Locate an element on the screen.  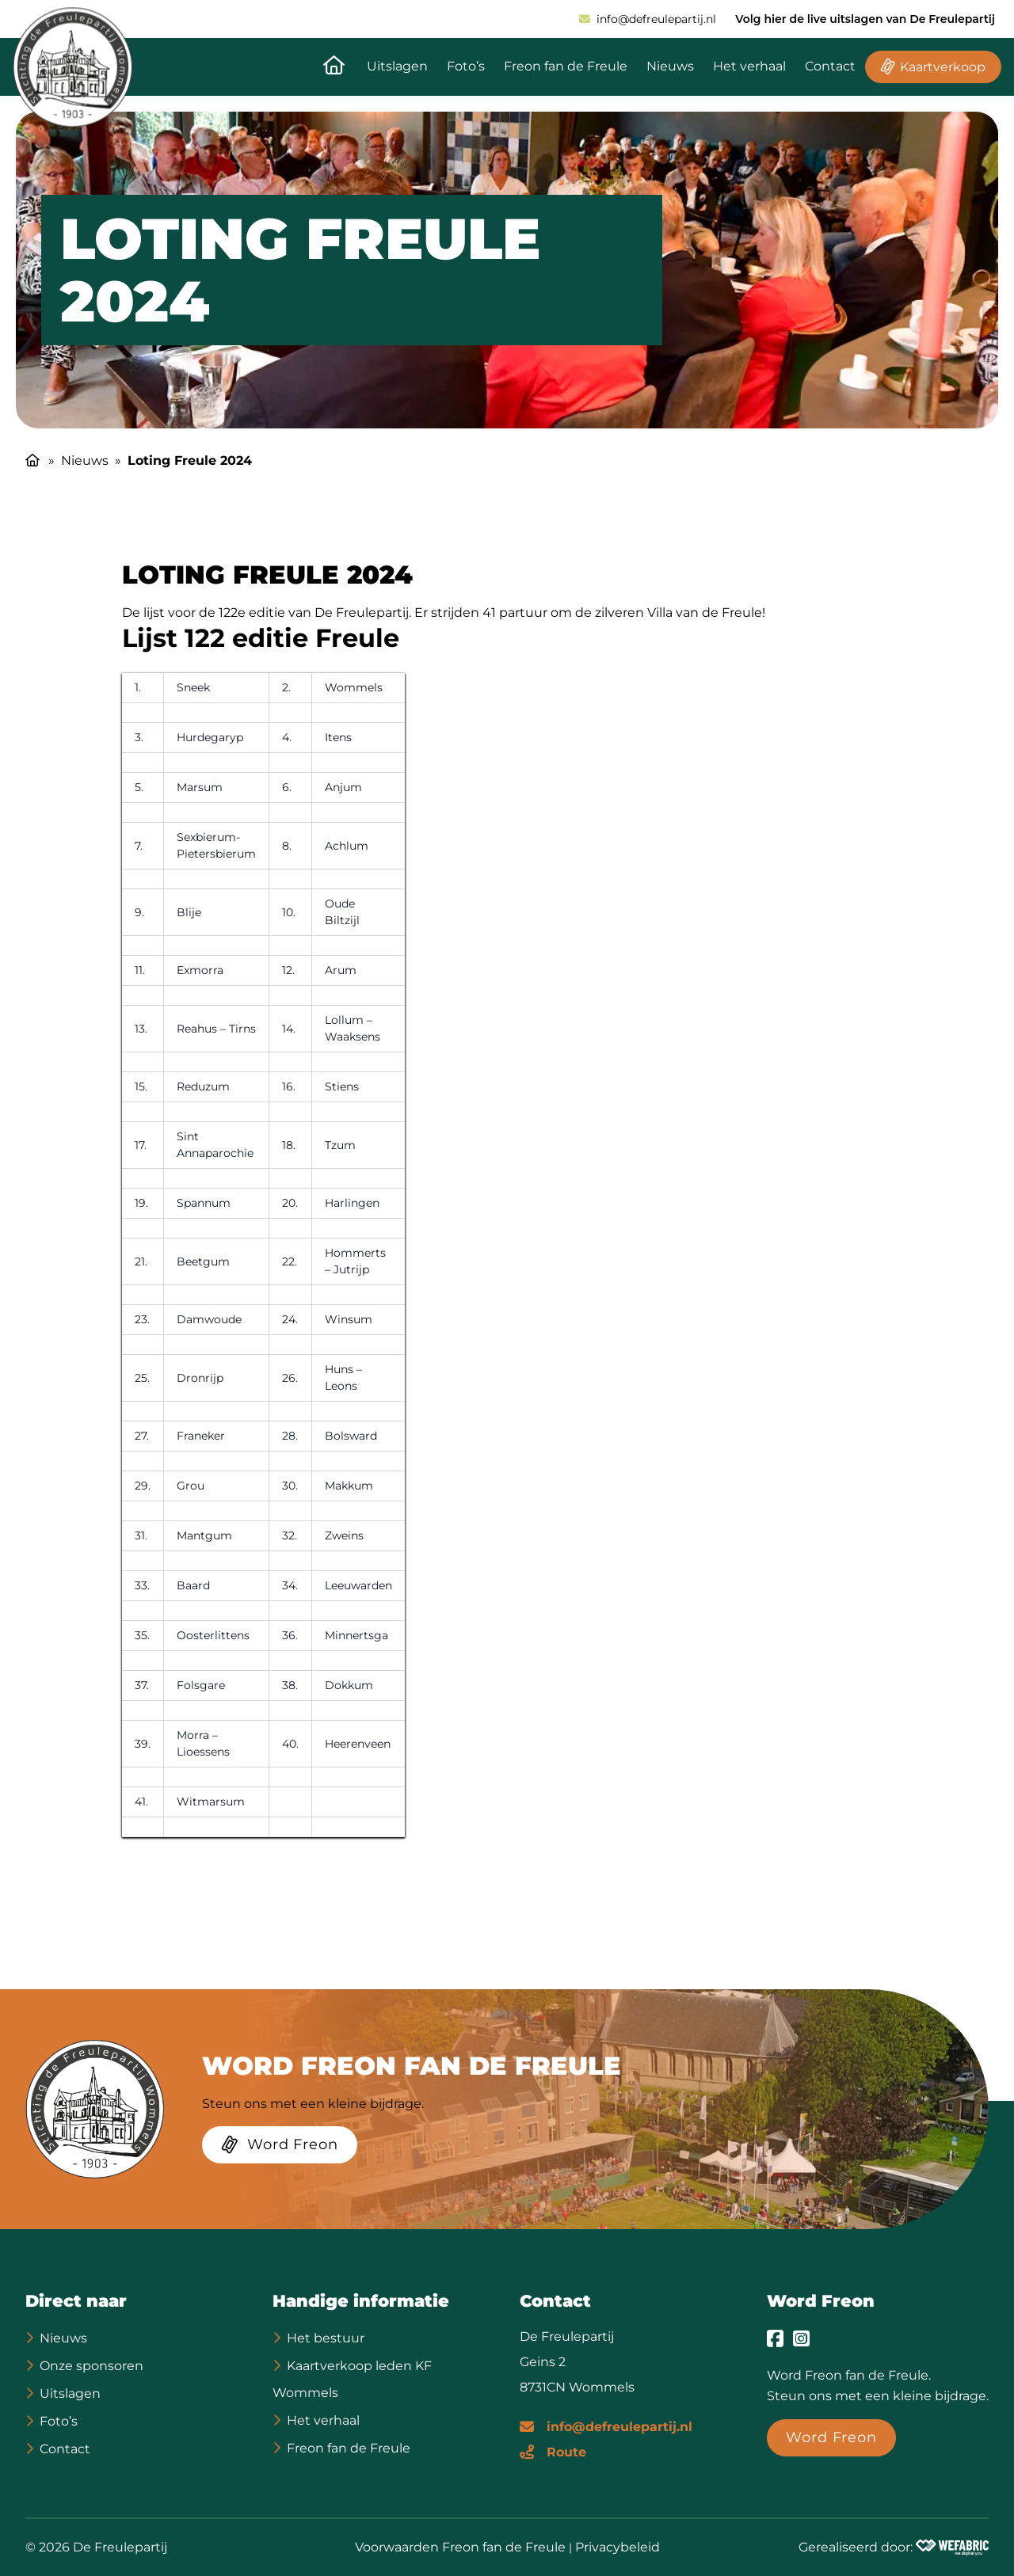
Volg hier de live uitslagen van De Freulepartij is located at coordinates (865, 19).